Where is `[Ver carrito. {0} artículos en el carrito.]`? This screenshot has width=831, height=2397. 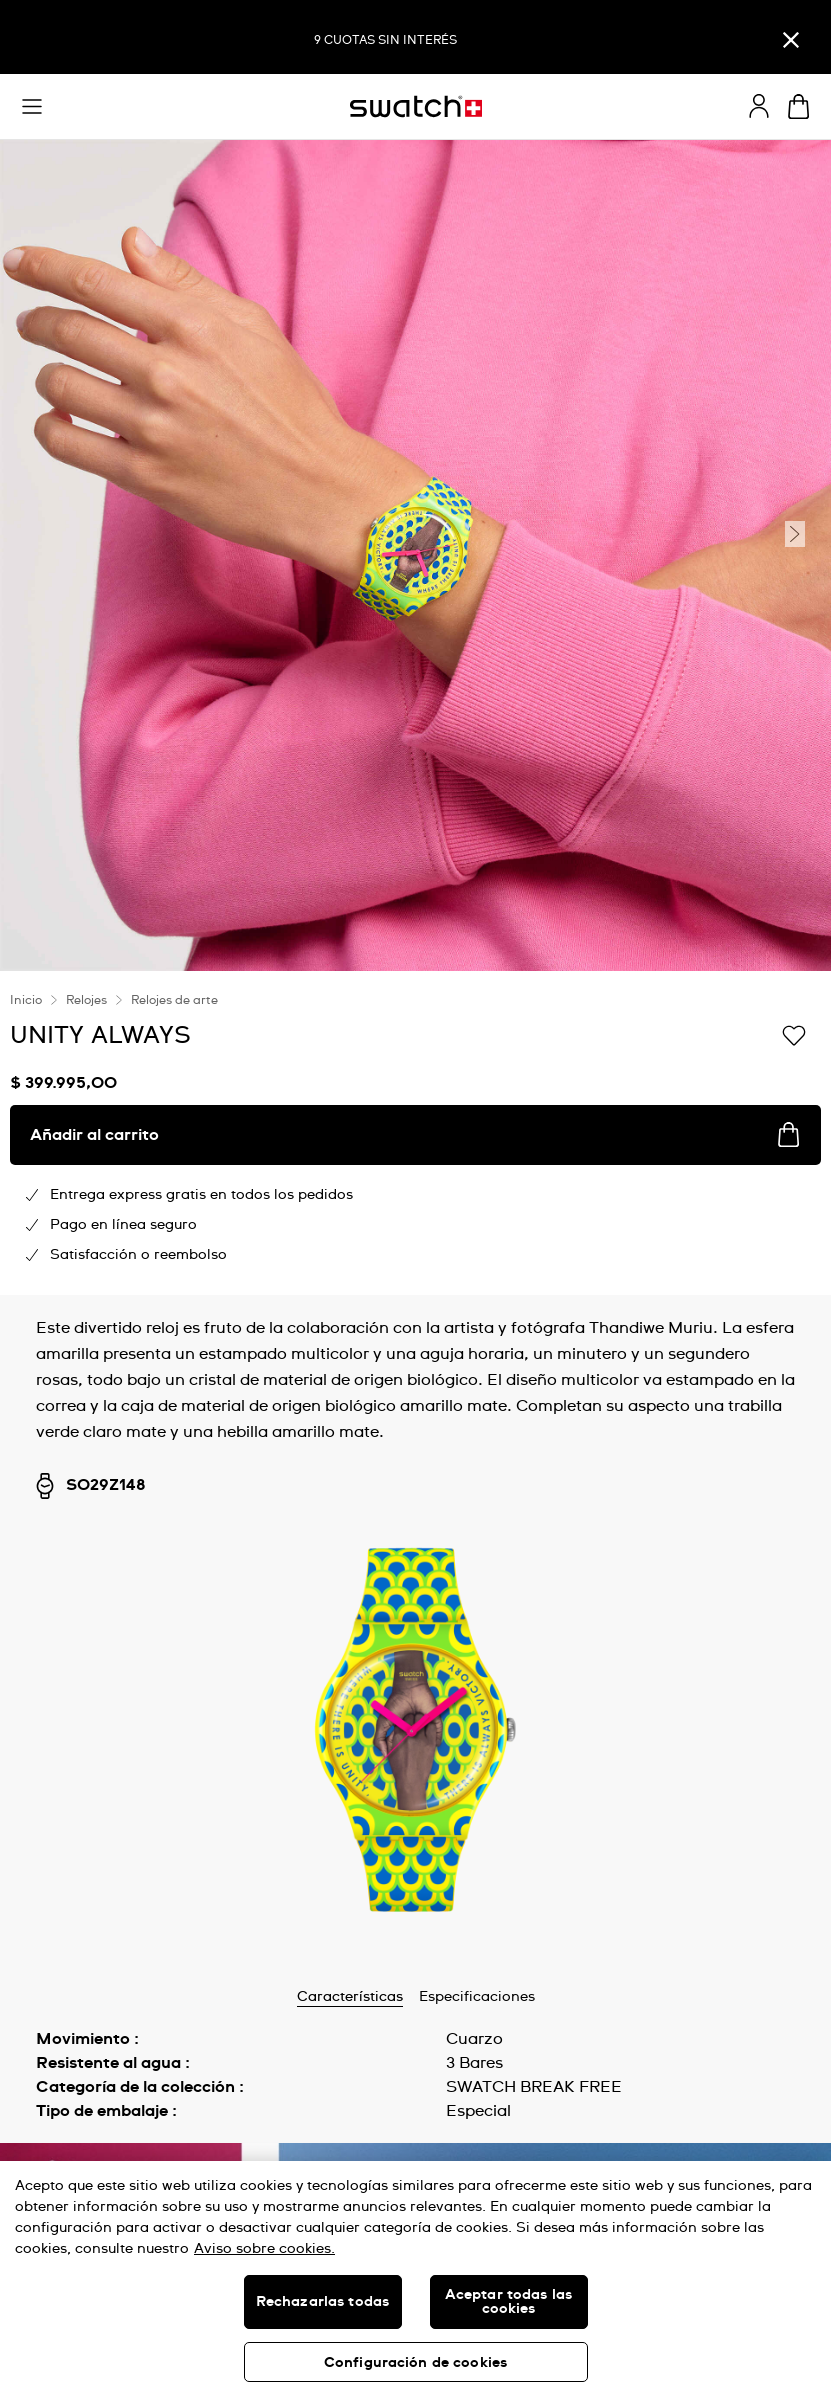 [Ver carrito. {0} artículos en el carrito.] is located at coordinates (798, 106).